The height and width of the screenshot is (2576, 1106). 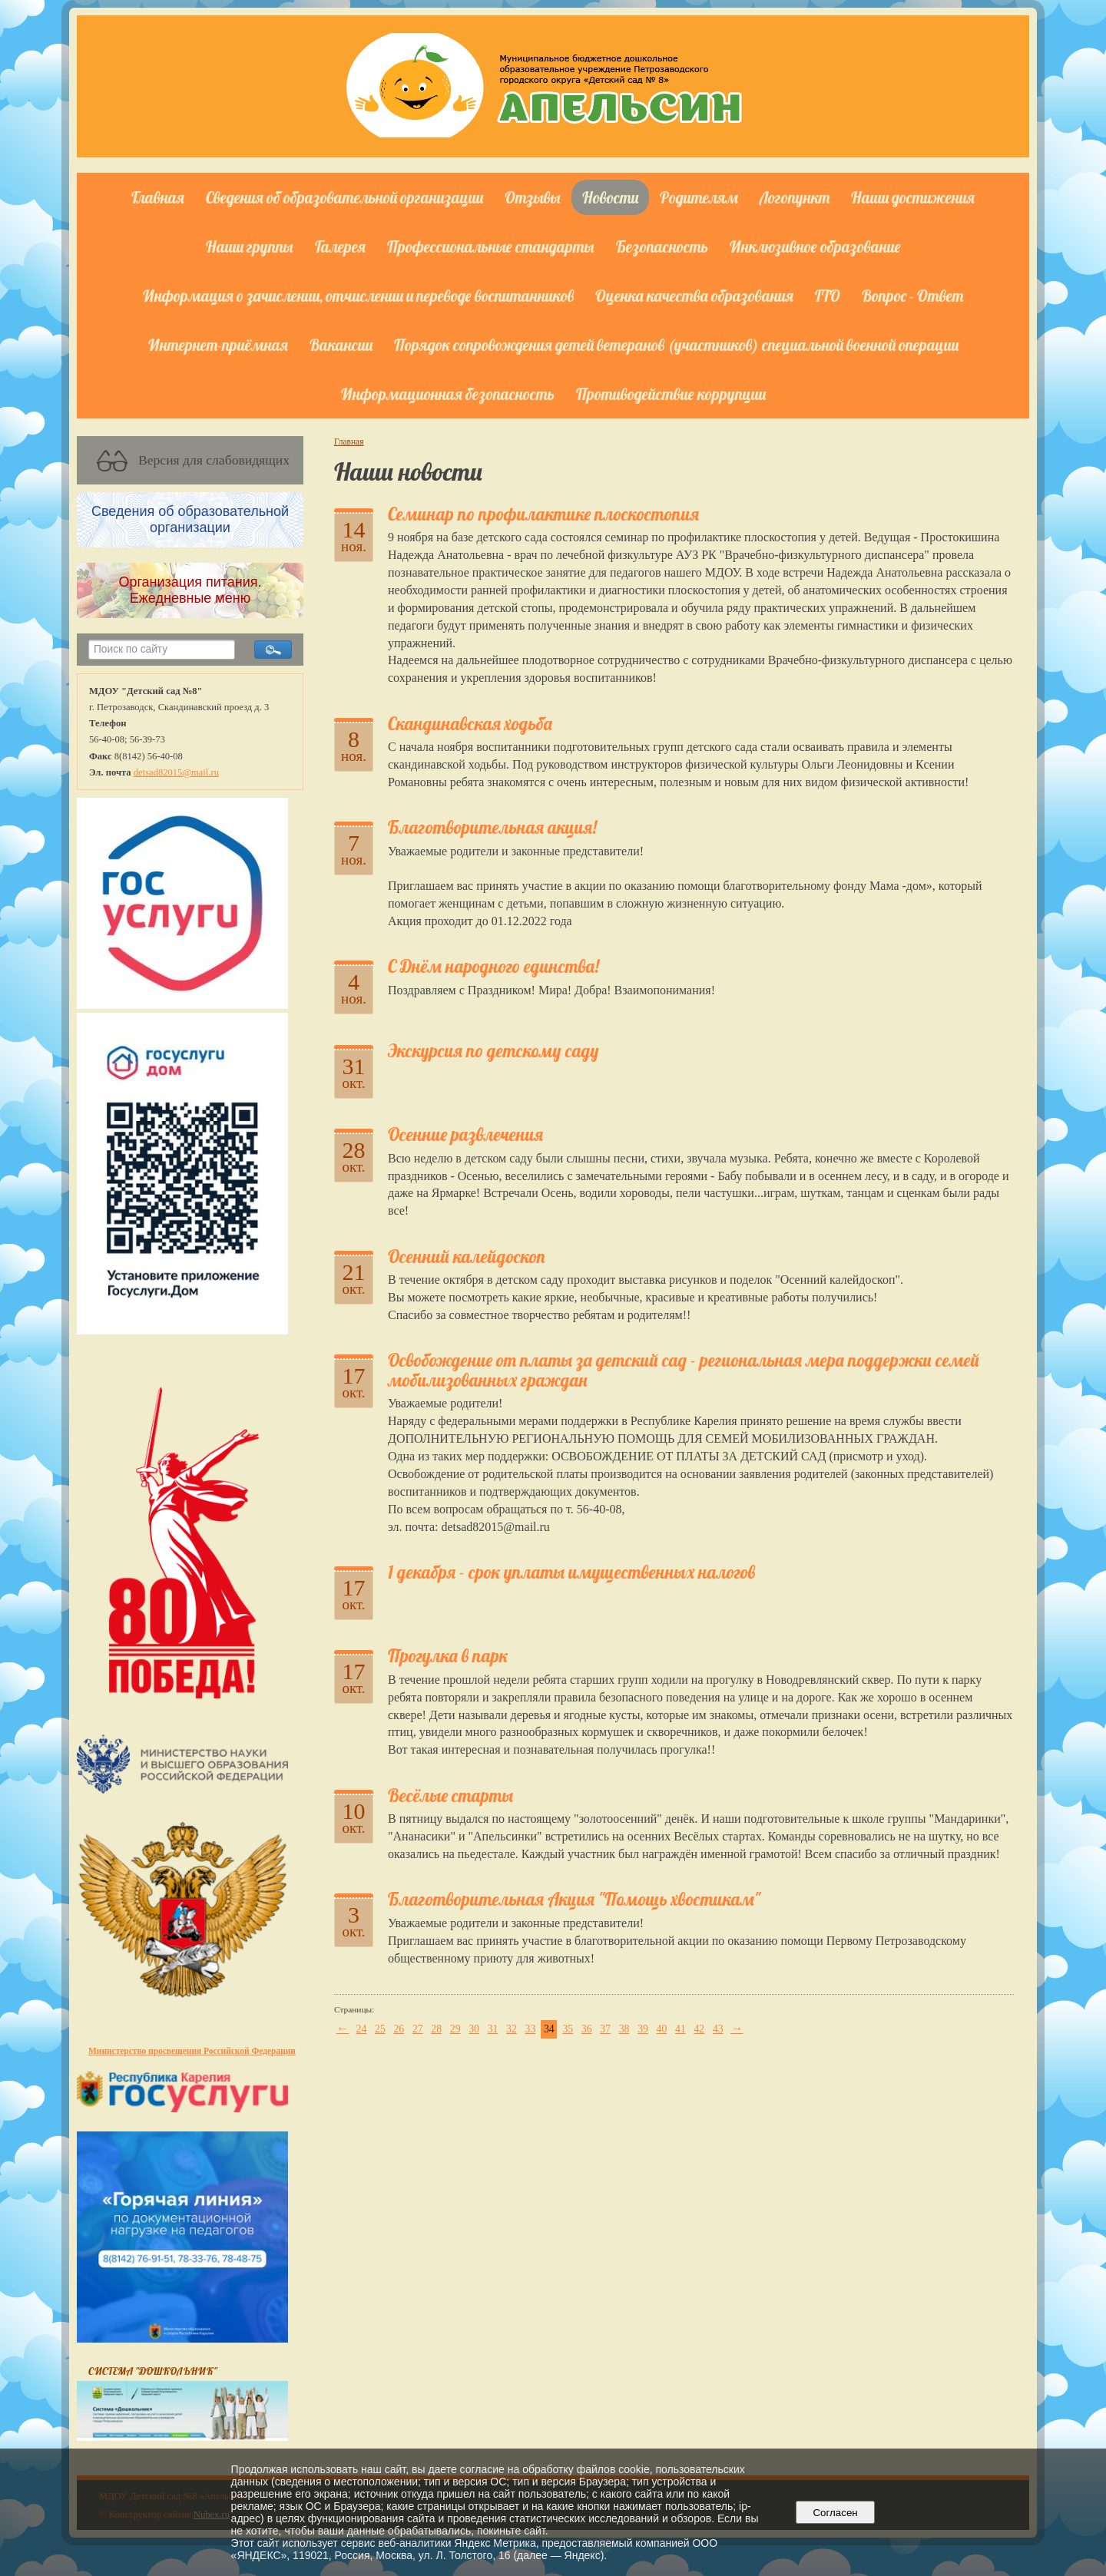 What do you see at coordinates (380, 2029) in the screenshot?
I see `25` at bounding box center [380, 2029].